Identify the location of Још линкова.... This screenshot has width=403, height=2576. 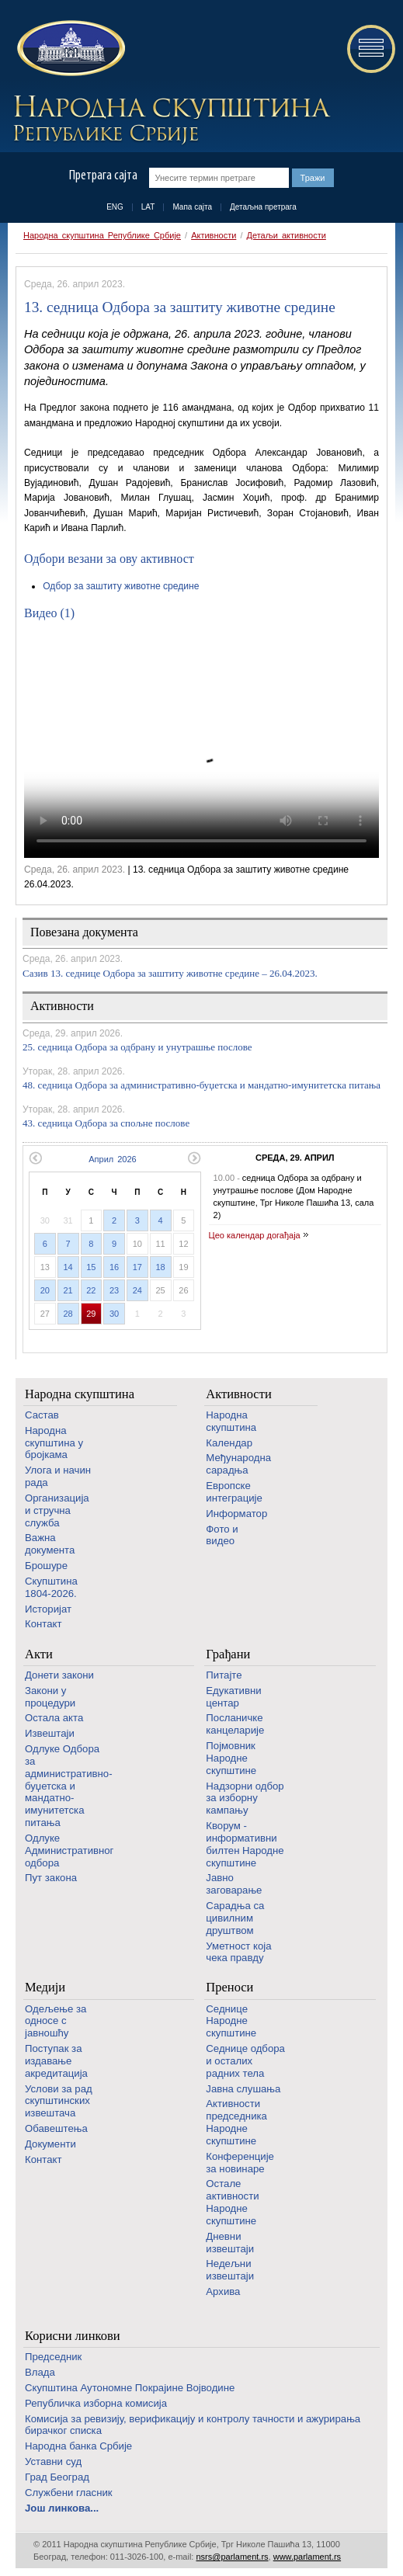
(62, 2508).